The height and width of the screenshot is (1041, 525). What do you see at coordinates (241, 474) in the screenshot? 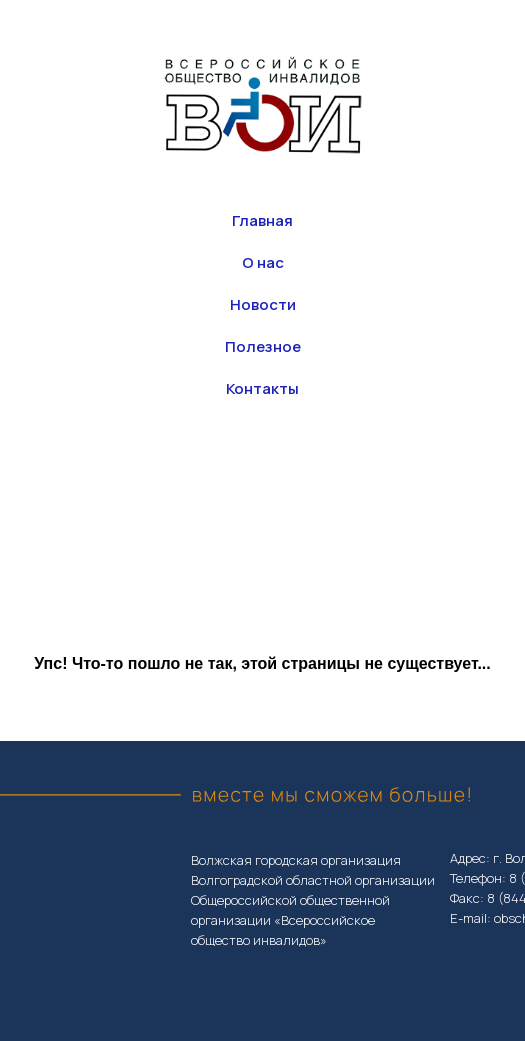
I see `[vk]` at bounding box center [241, 474].